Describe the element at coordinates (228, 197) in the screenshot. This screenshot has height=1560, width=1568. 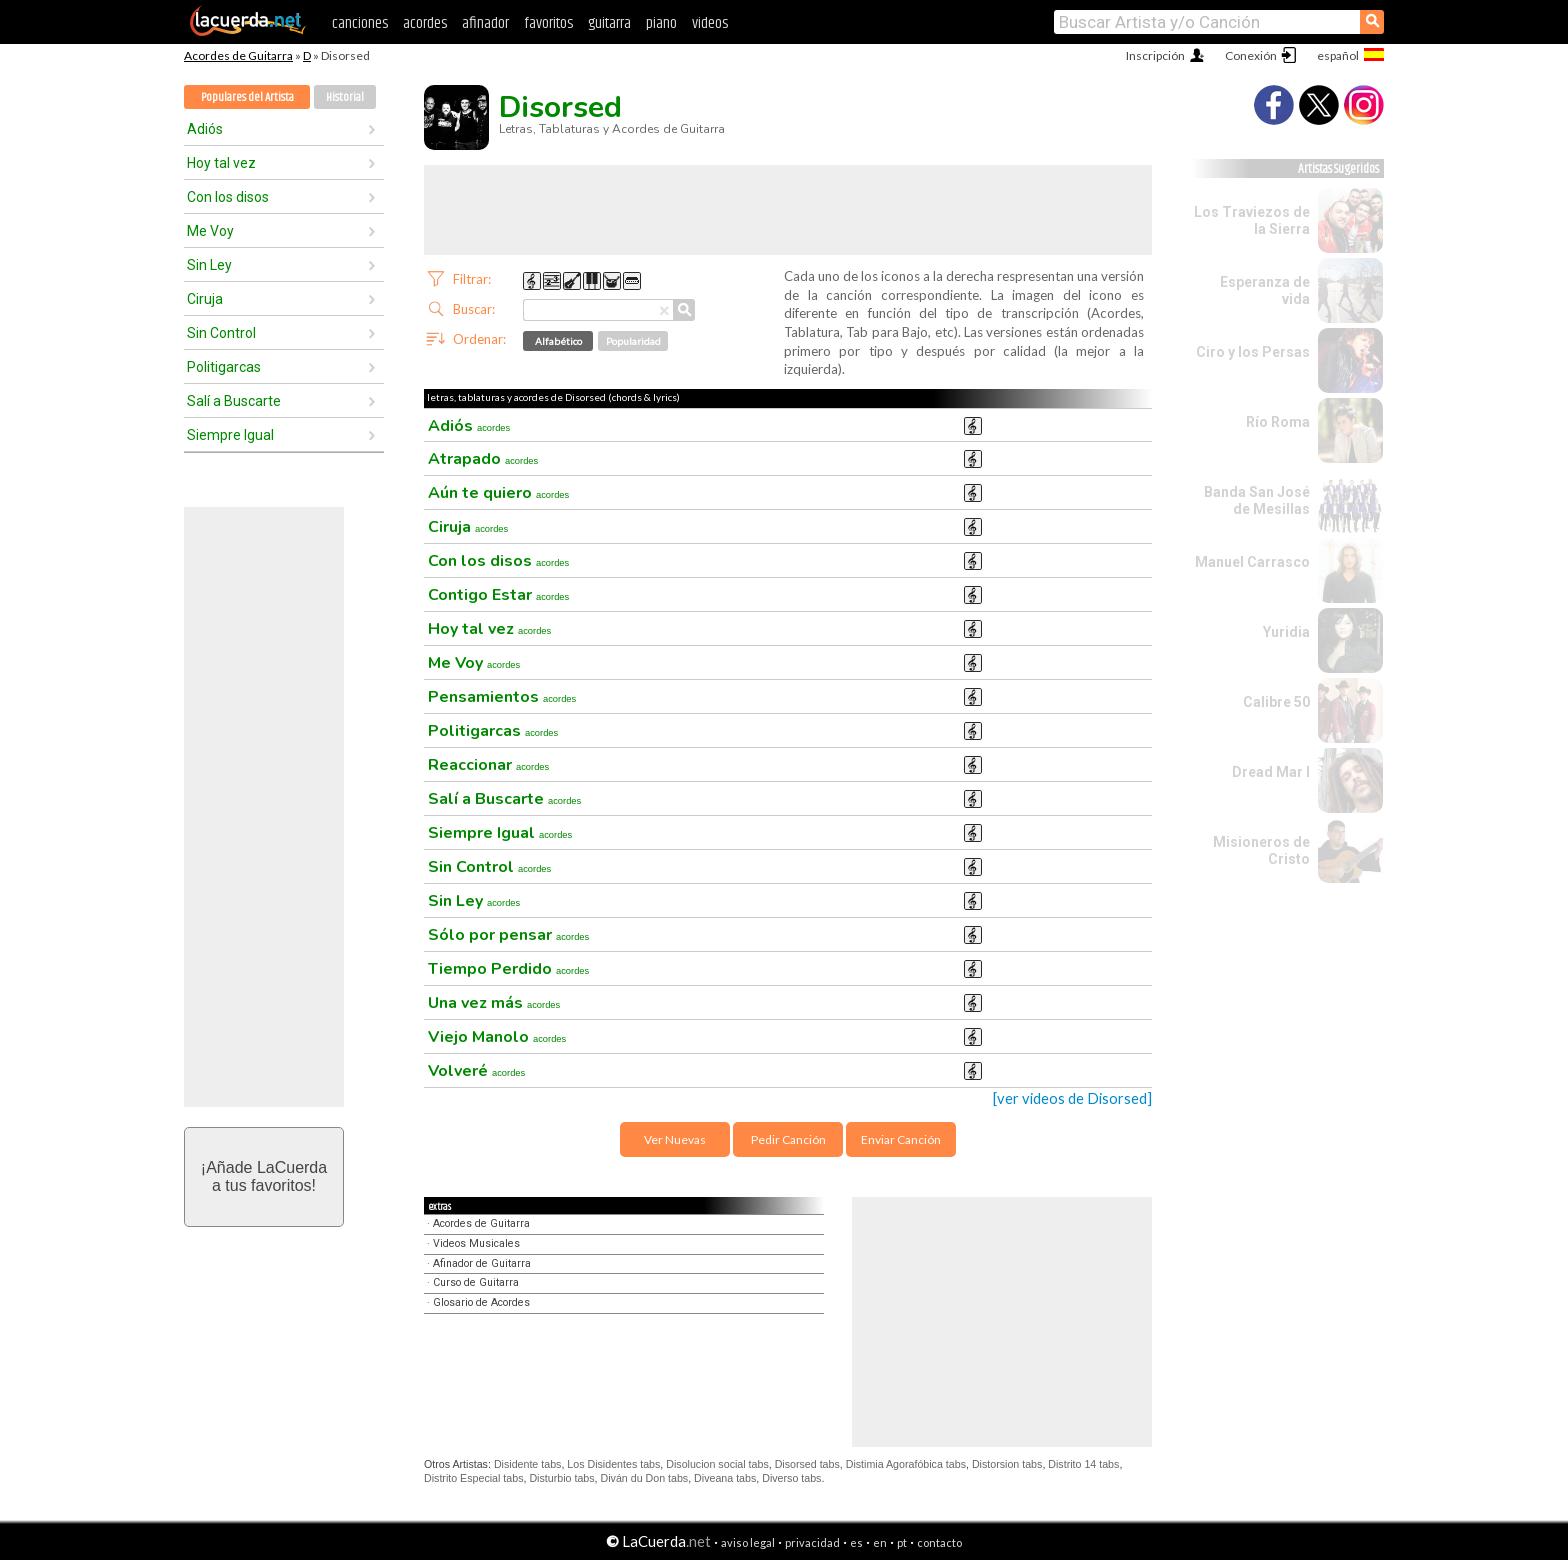
I see `Con los disos` at that location.